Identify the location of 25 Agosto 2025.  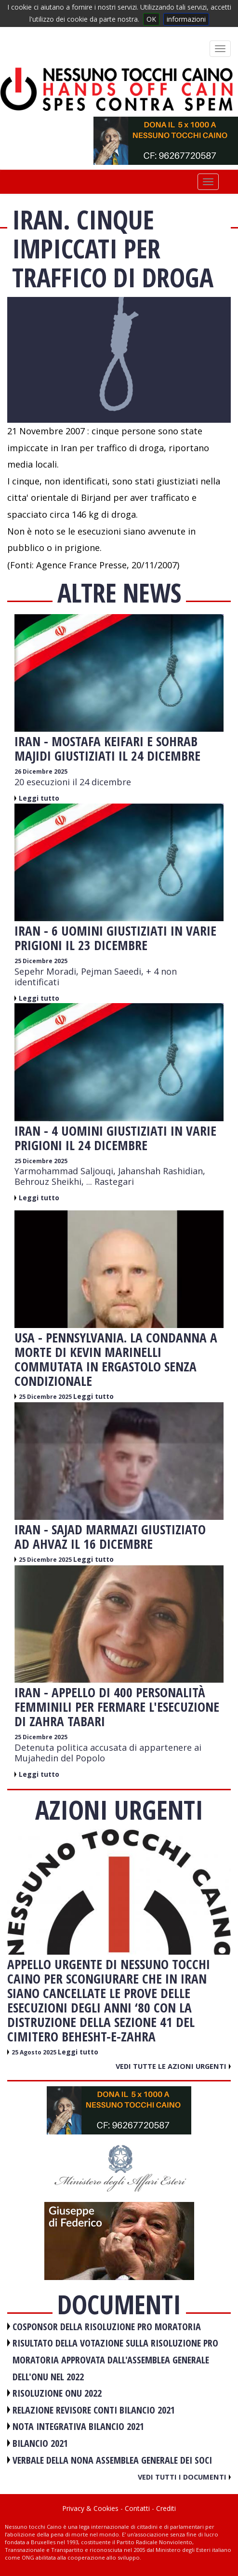
(35, 2052).